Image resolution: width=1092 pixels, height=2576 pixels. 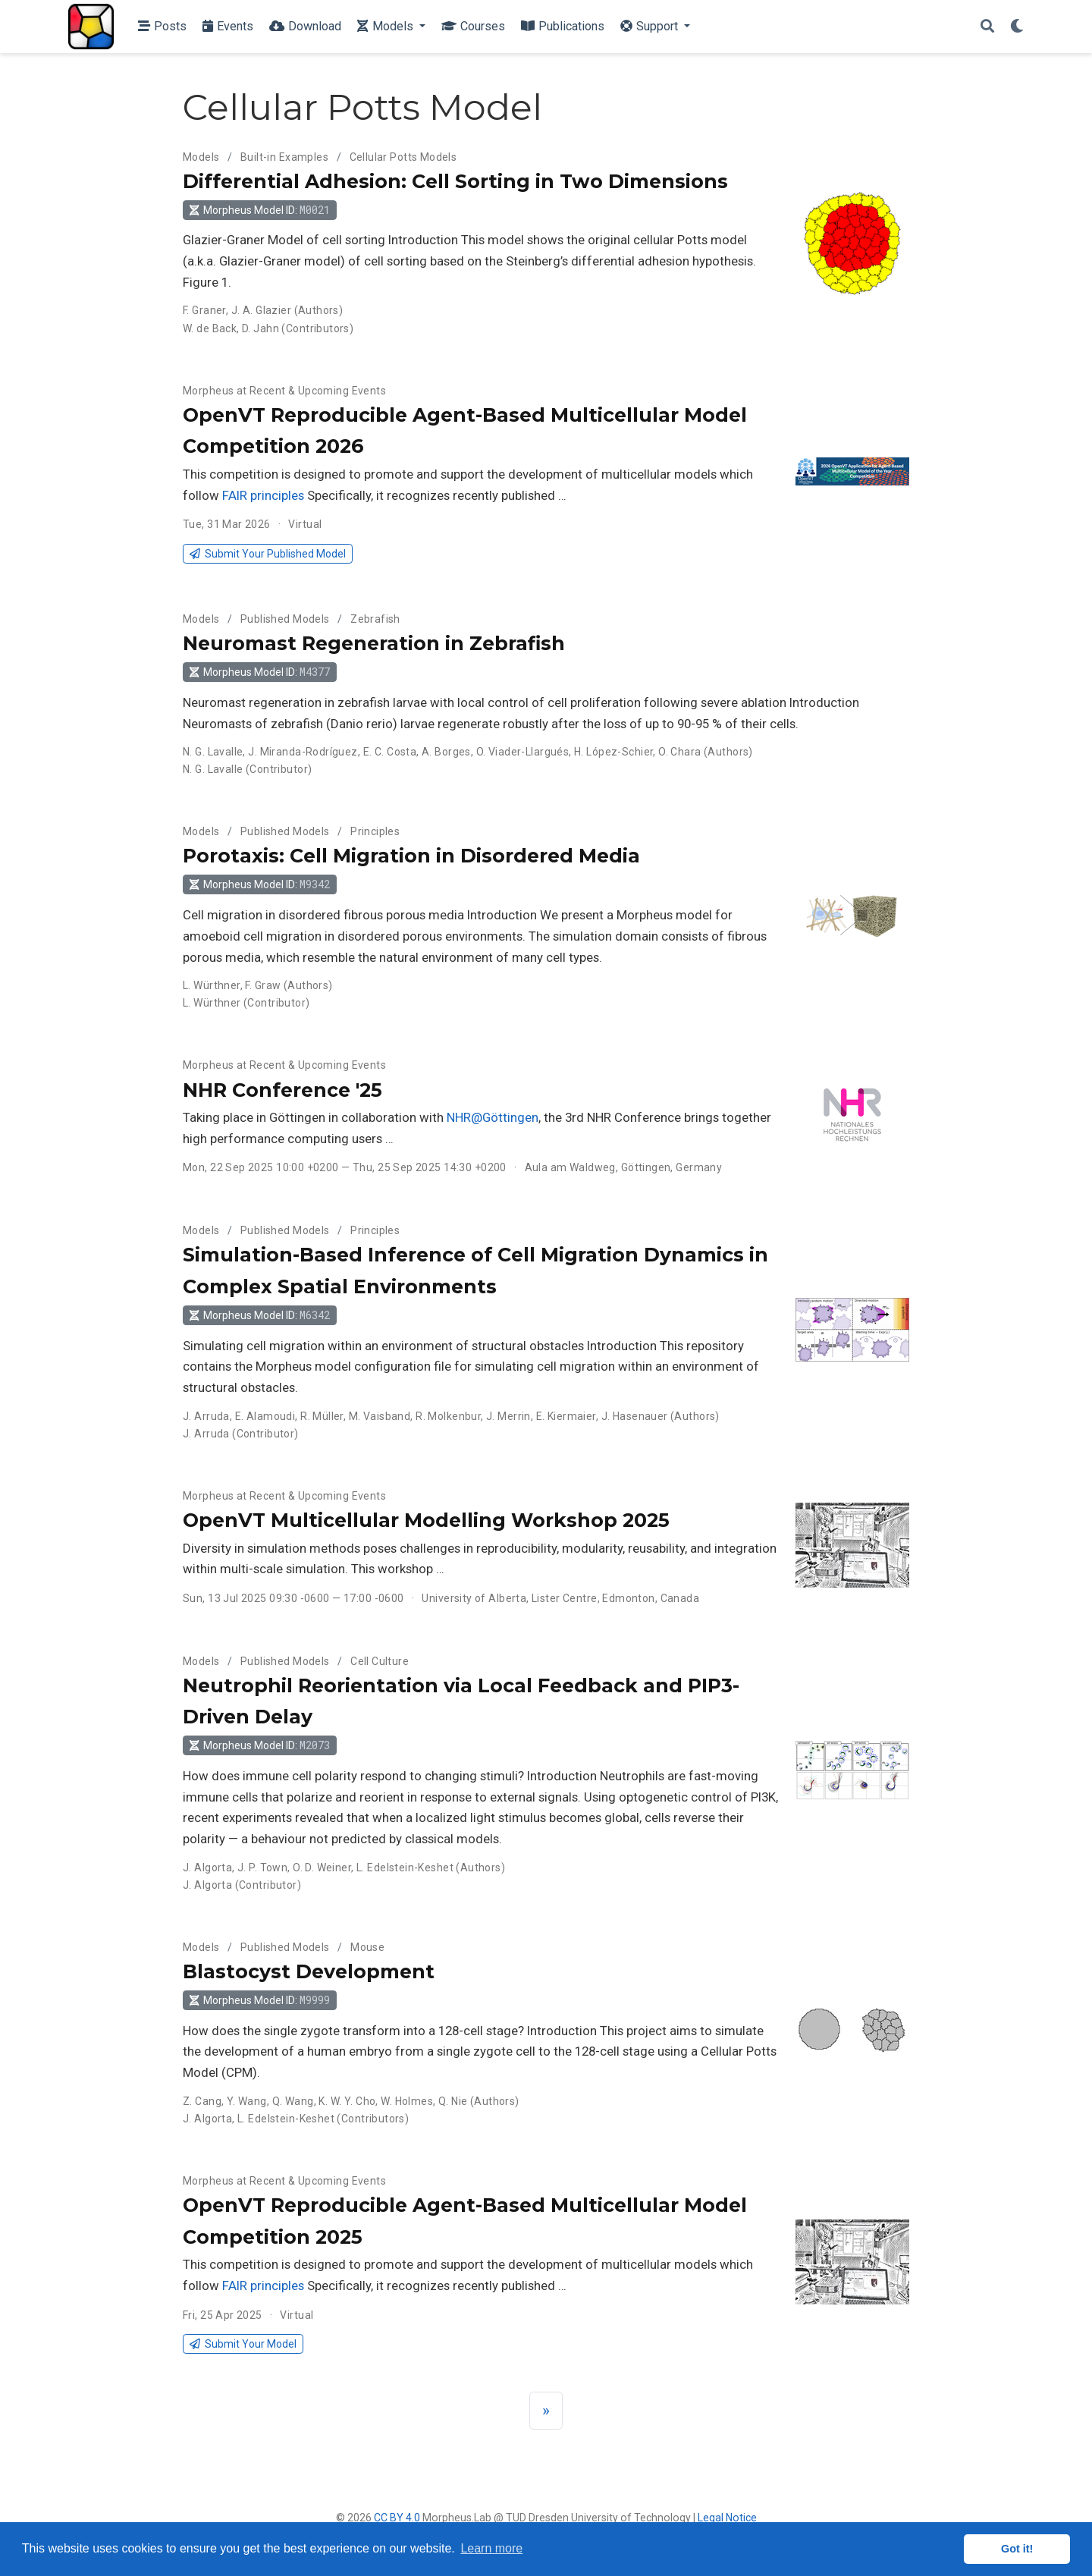 I want to click on R. Molkenbur, so click(x=448, y=1416).